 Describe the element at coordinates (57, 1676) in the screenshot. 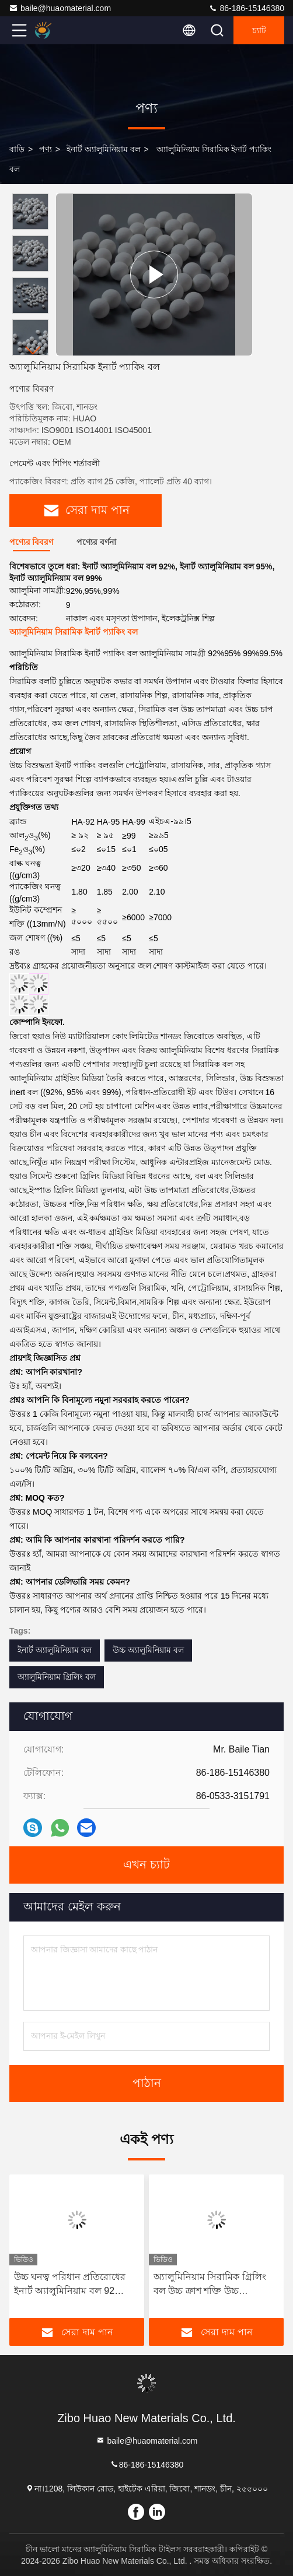

I see `অ্যালুমিনিয়াম গ্রিলিং বল` at that location.